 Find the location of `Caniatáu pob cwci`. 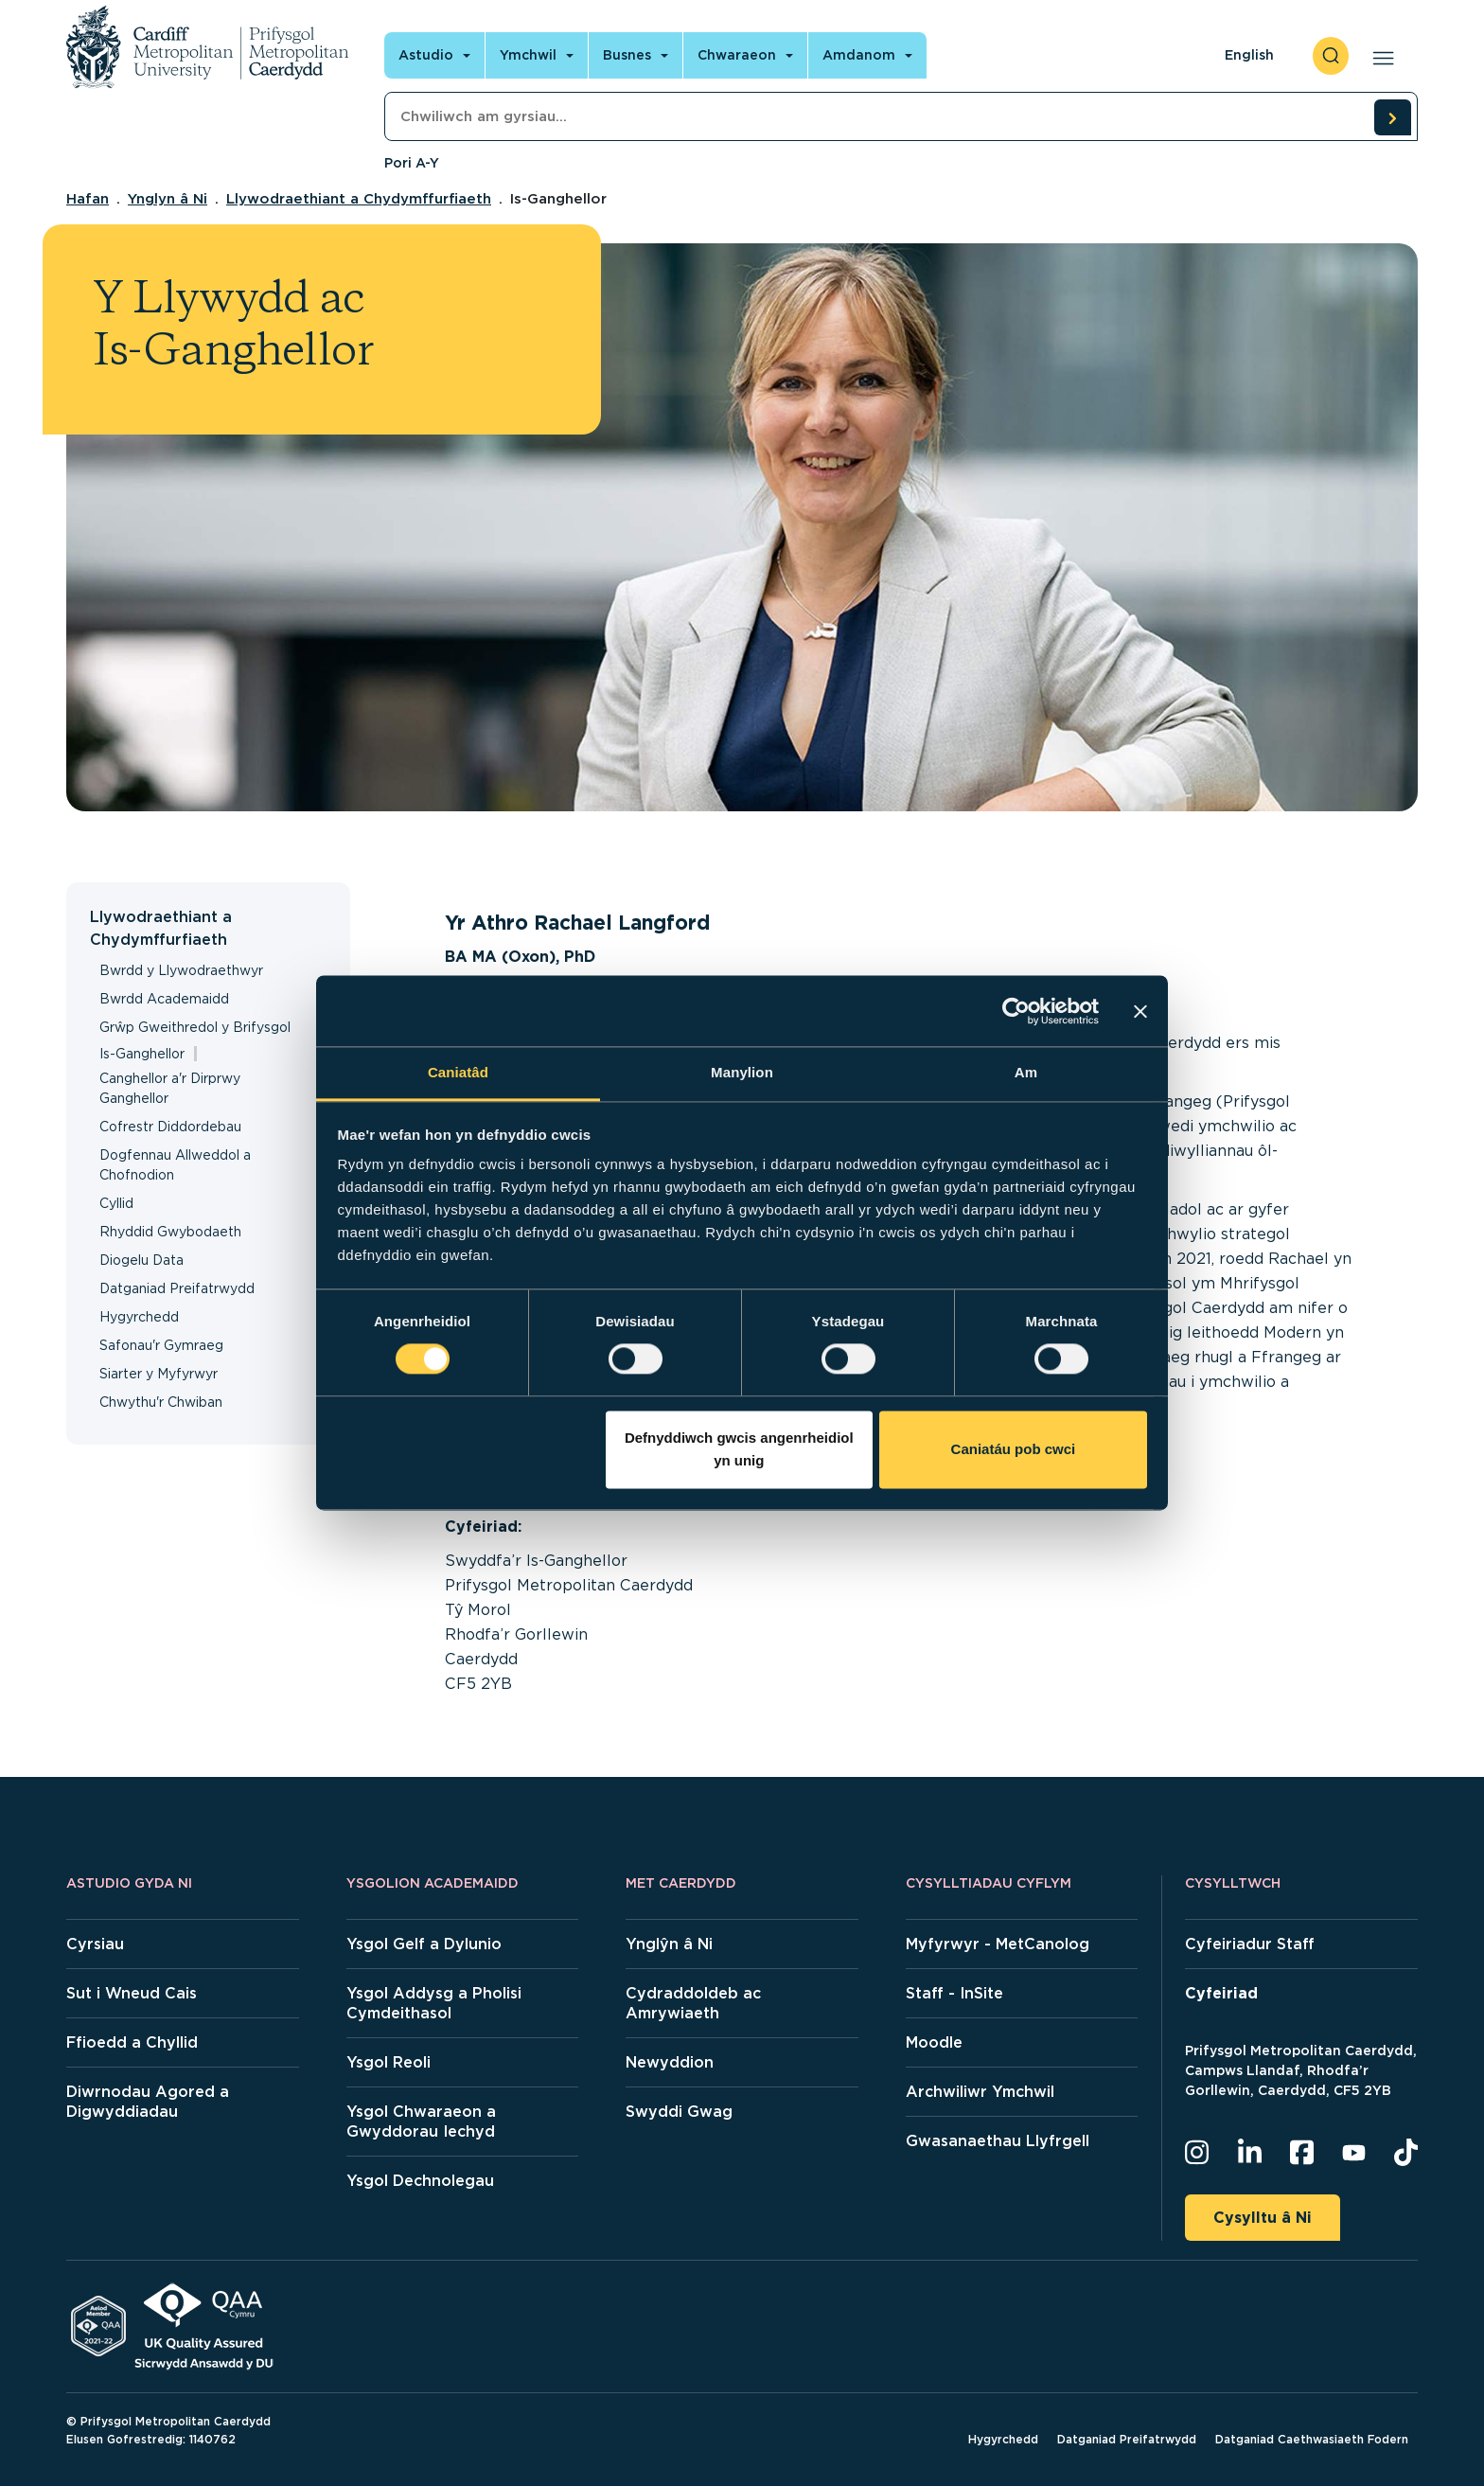

Caniatáu pob cwci is located at coordinates (1013, 1449).